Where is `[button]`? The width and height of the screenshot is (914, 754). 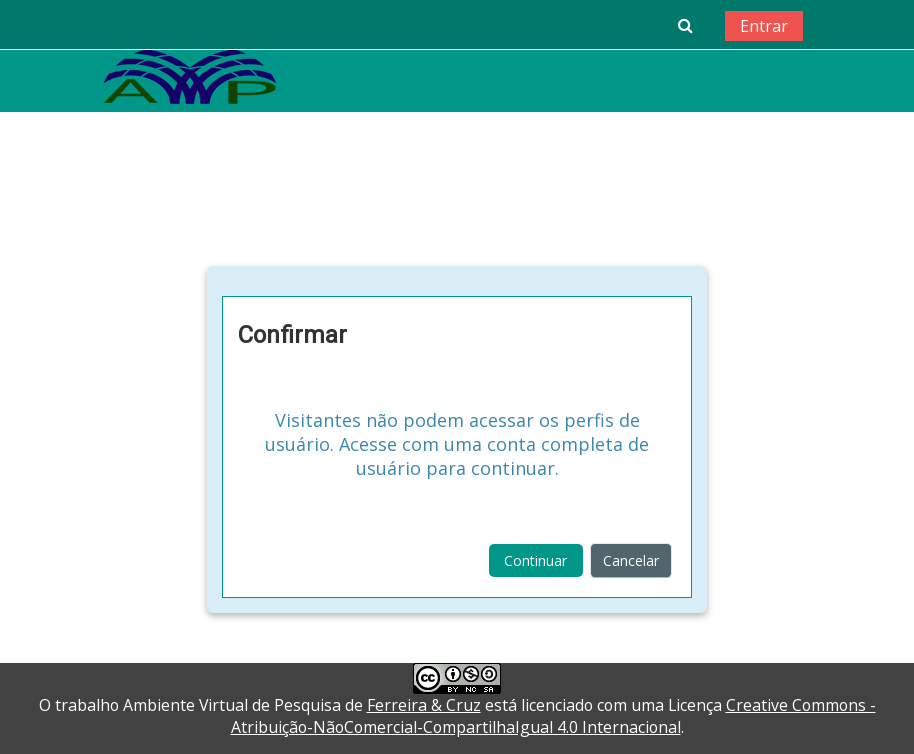
[button] is located at coordinates (684, 25).